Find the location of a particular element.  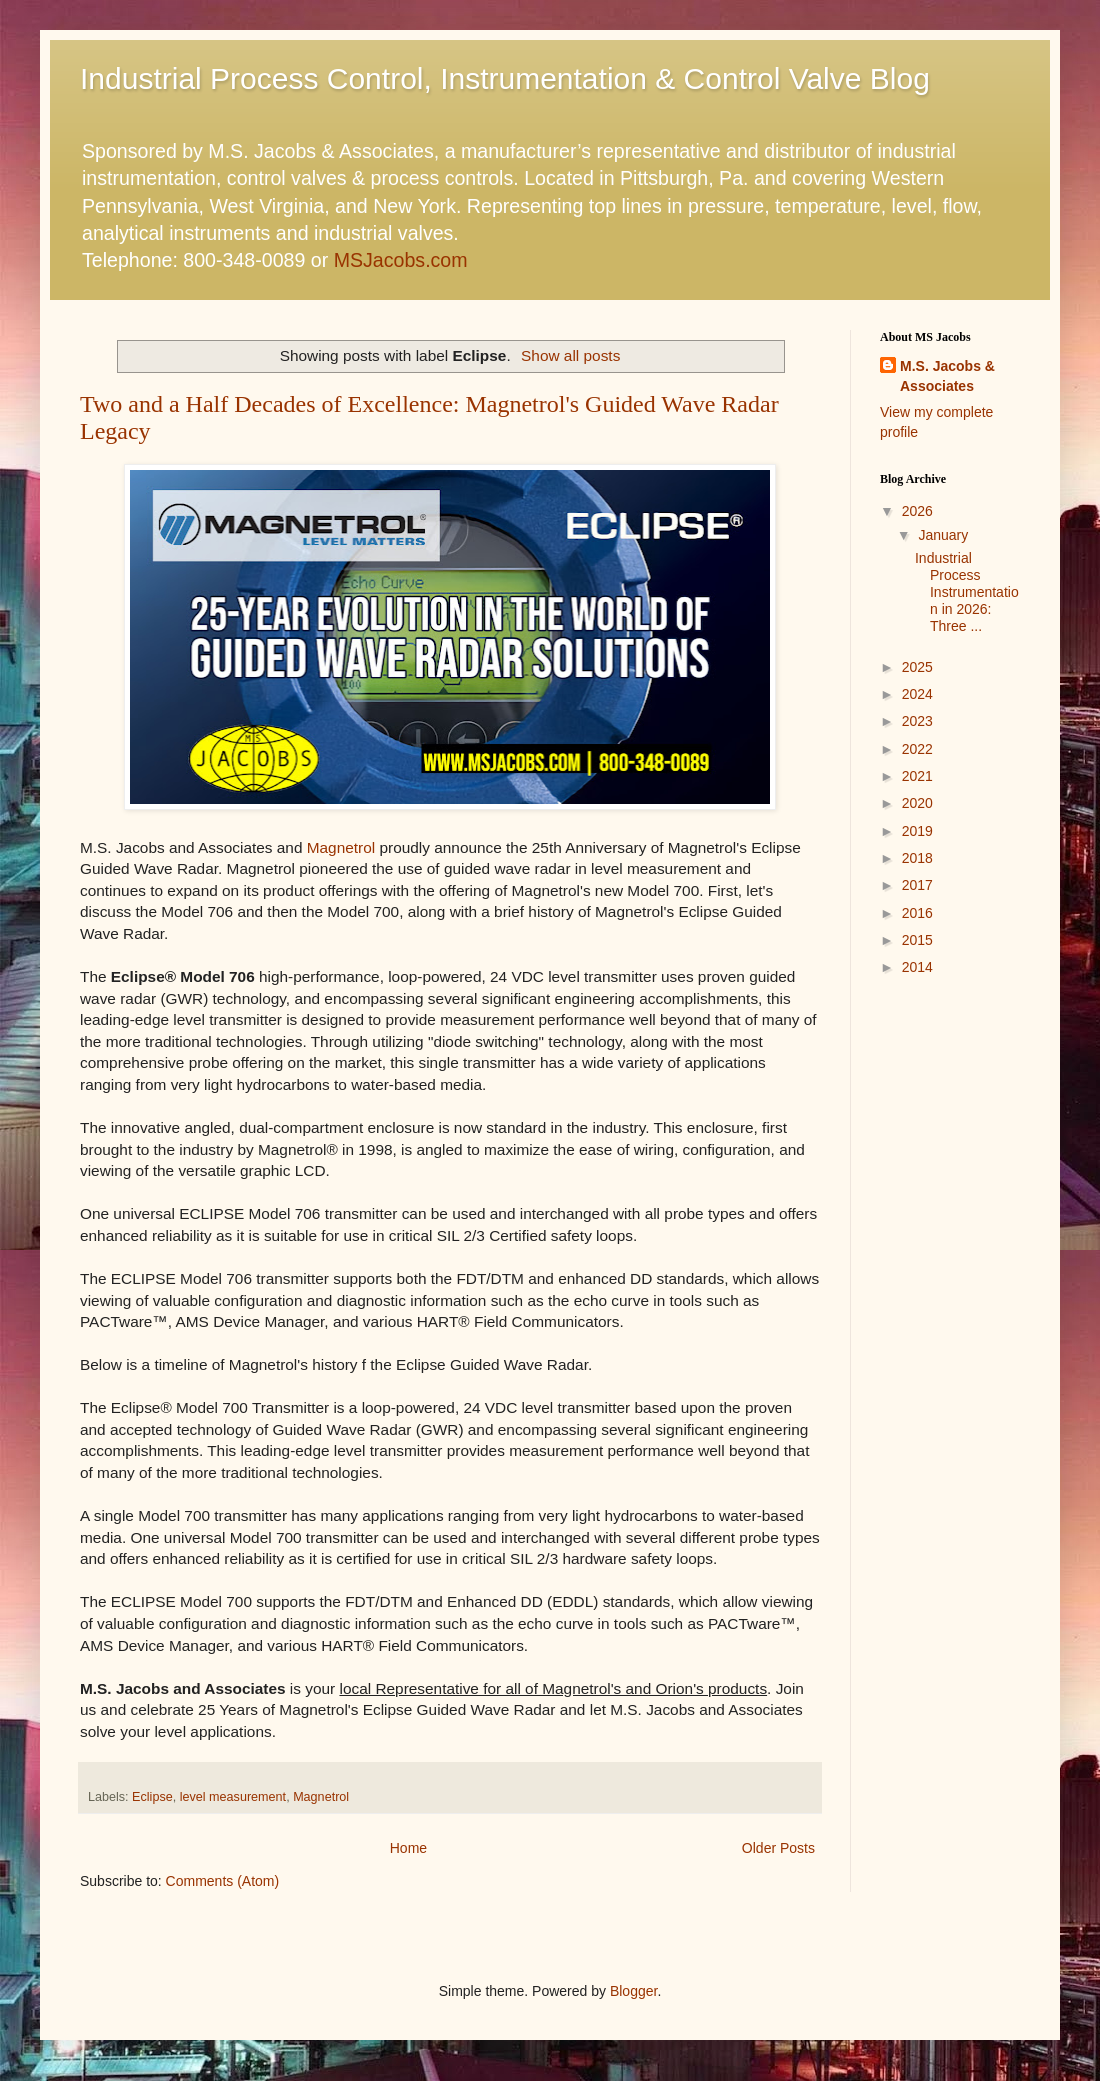

January is located at coordinates (943, 535).